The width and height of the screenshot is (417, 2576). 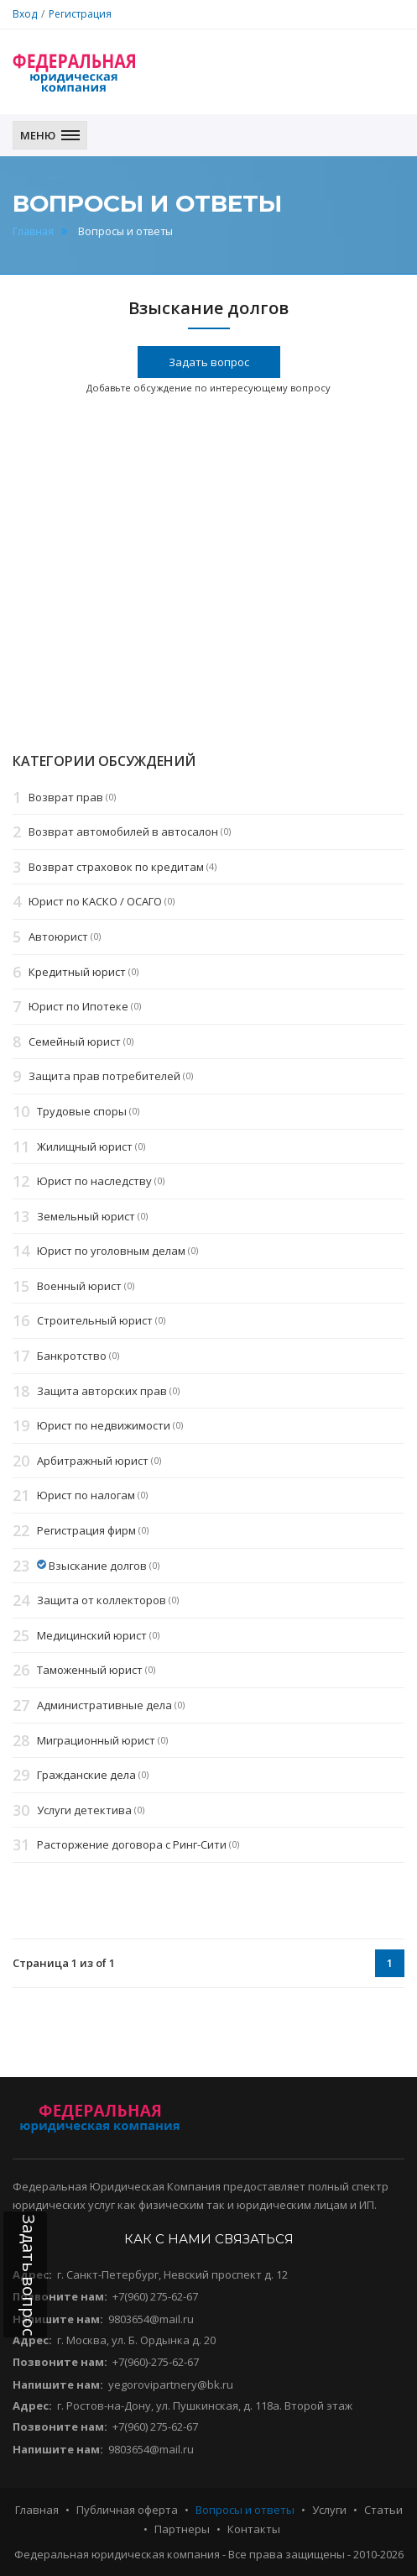 I want to click on Вход, so click(x=25, y=14).